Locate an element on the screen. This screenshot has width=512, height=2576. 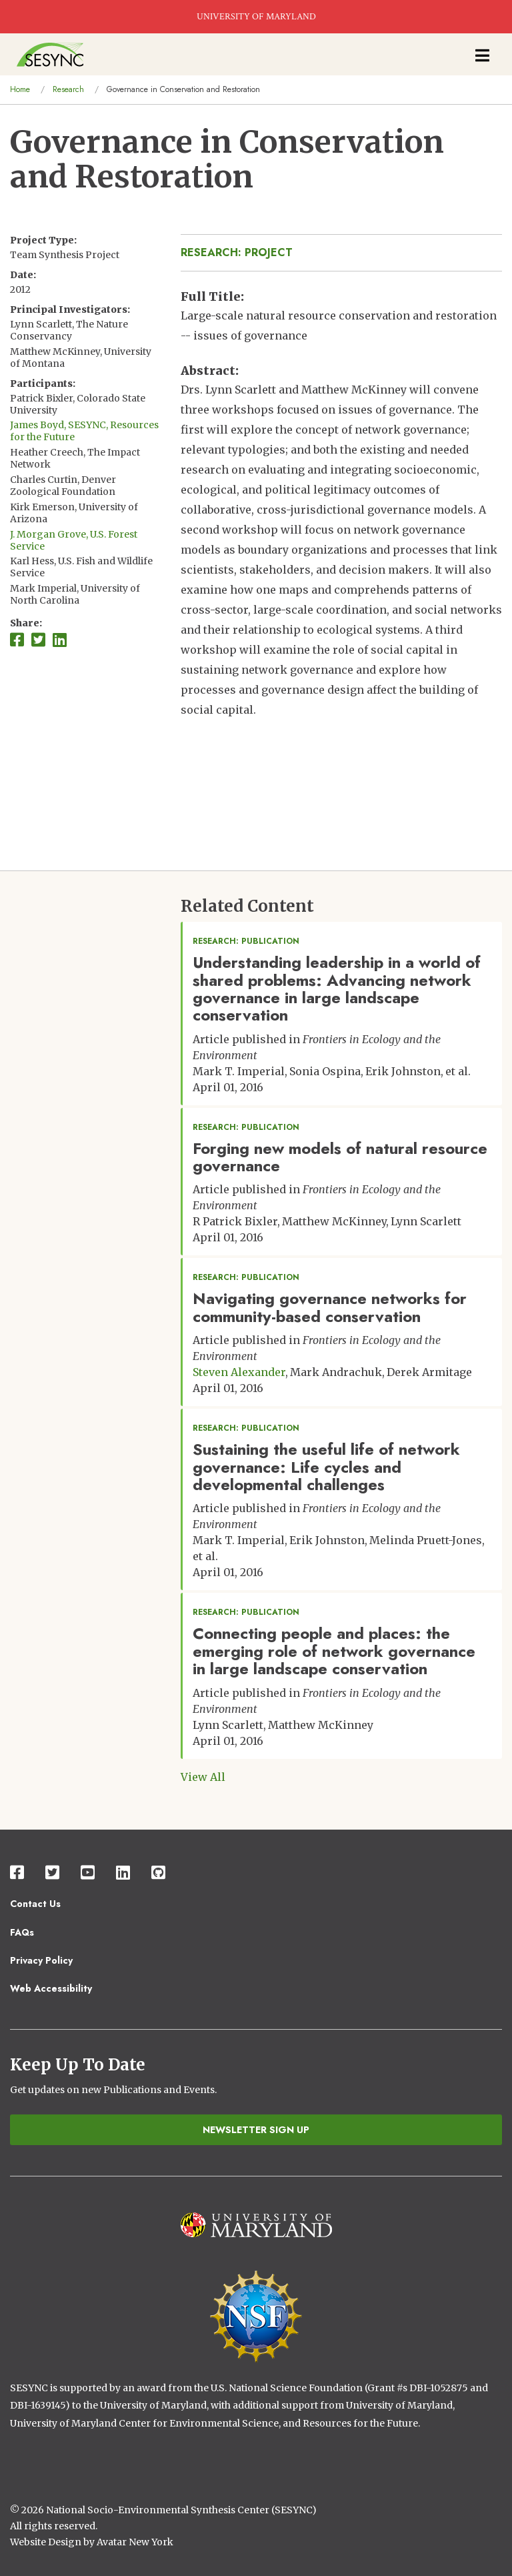
Steven Alexander is located at coordinates (239, 1372).